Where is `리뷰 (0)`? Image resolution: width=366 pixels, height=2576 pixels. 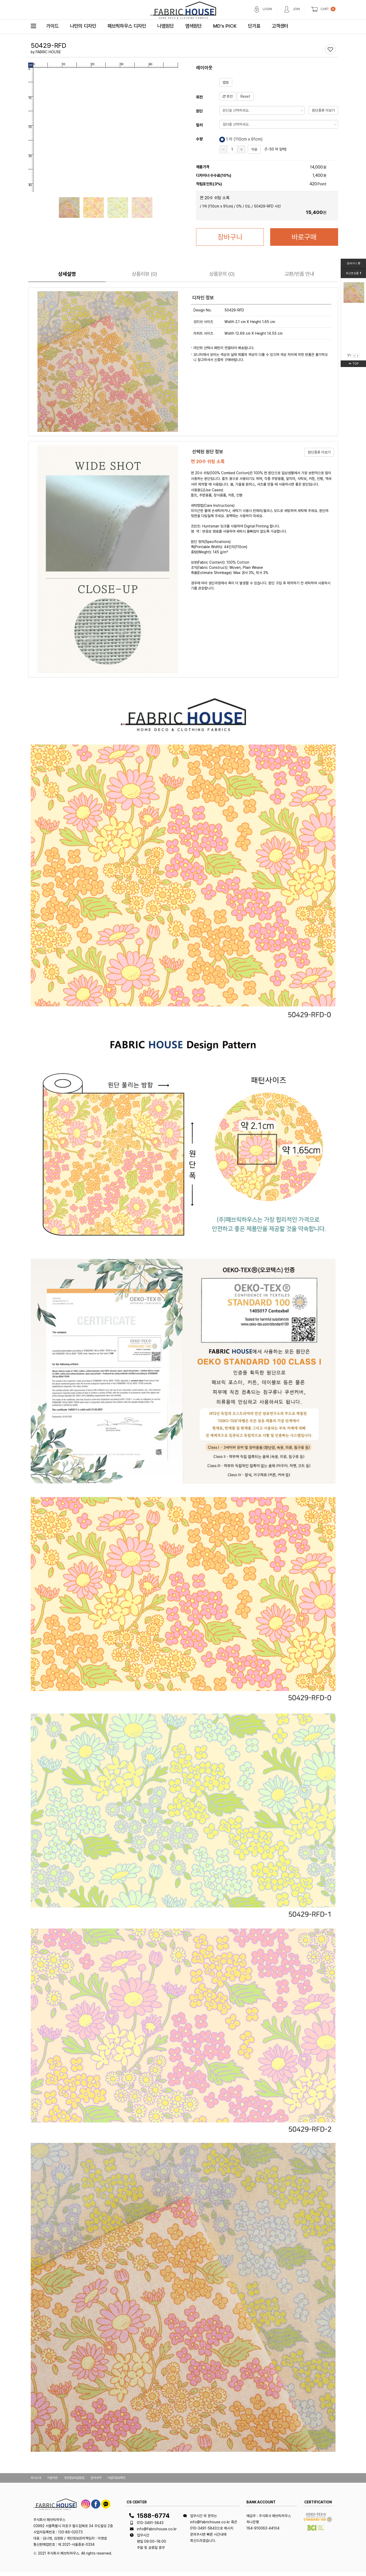 리뷰 (0) is located at coordinates (144, 274).